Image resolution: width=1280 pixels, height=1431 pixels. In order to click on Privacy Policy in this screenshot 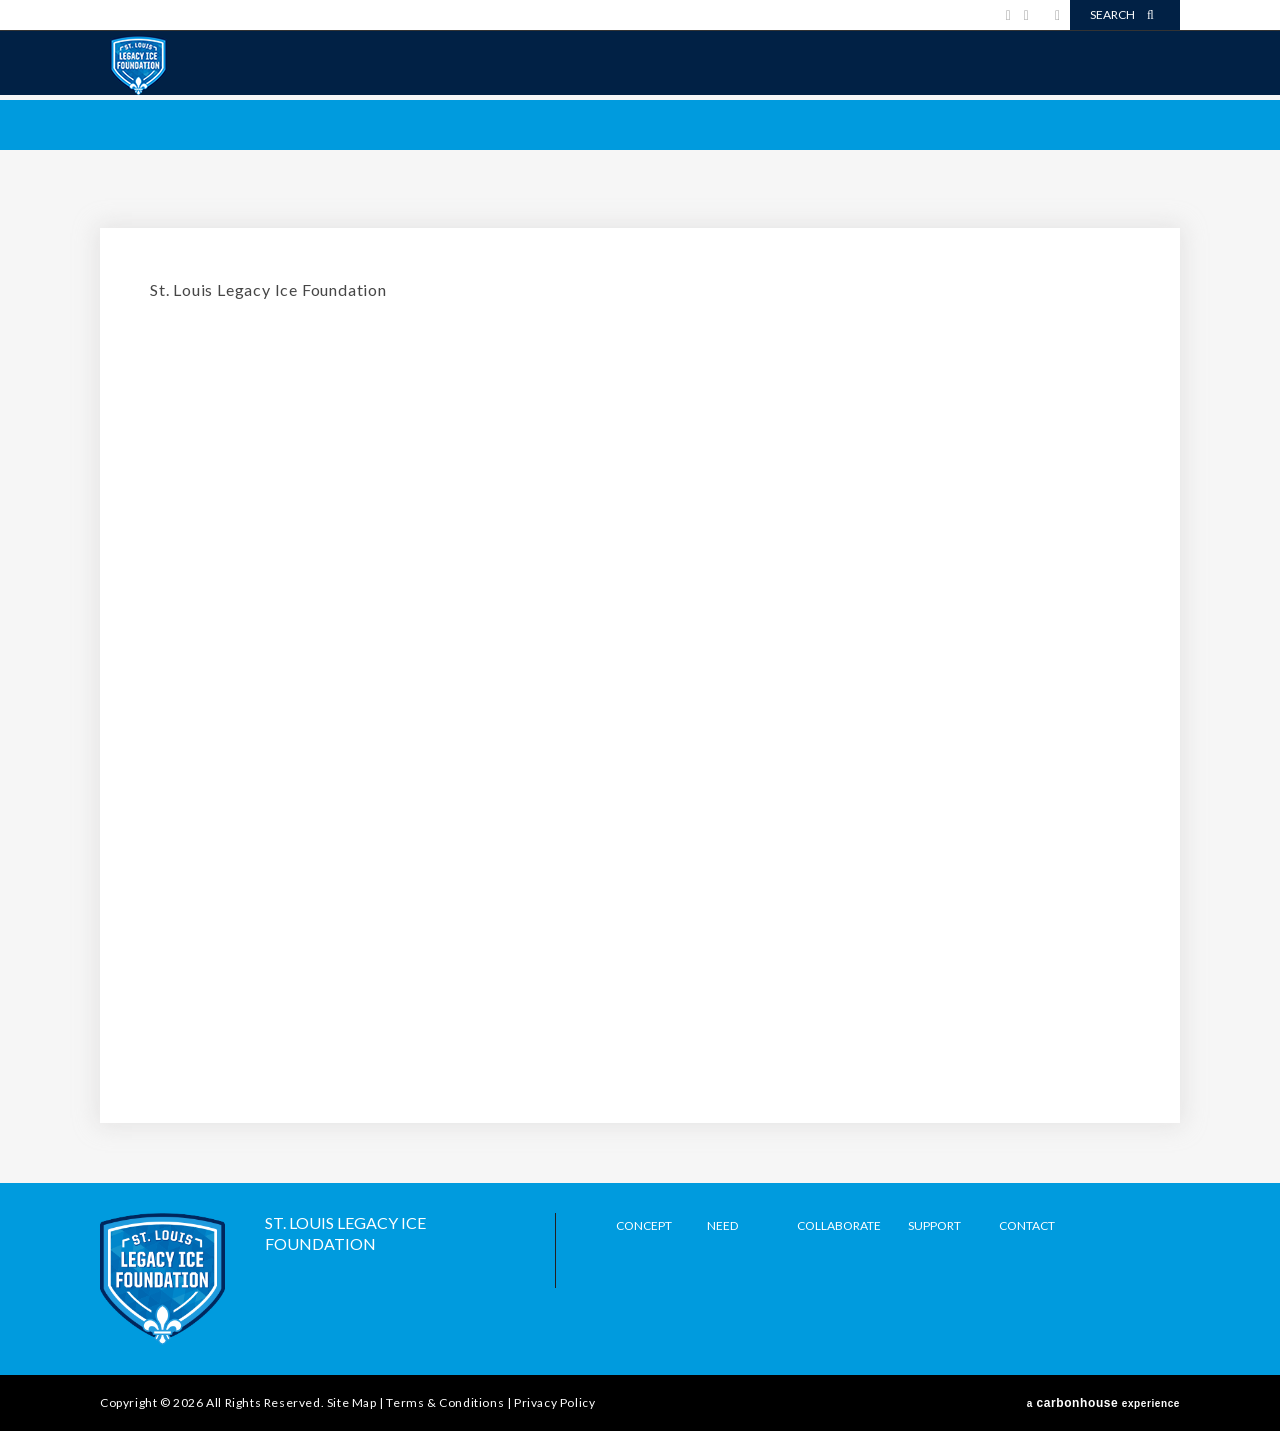, I will do `click(554, 1402)`.